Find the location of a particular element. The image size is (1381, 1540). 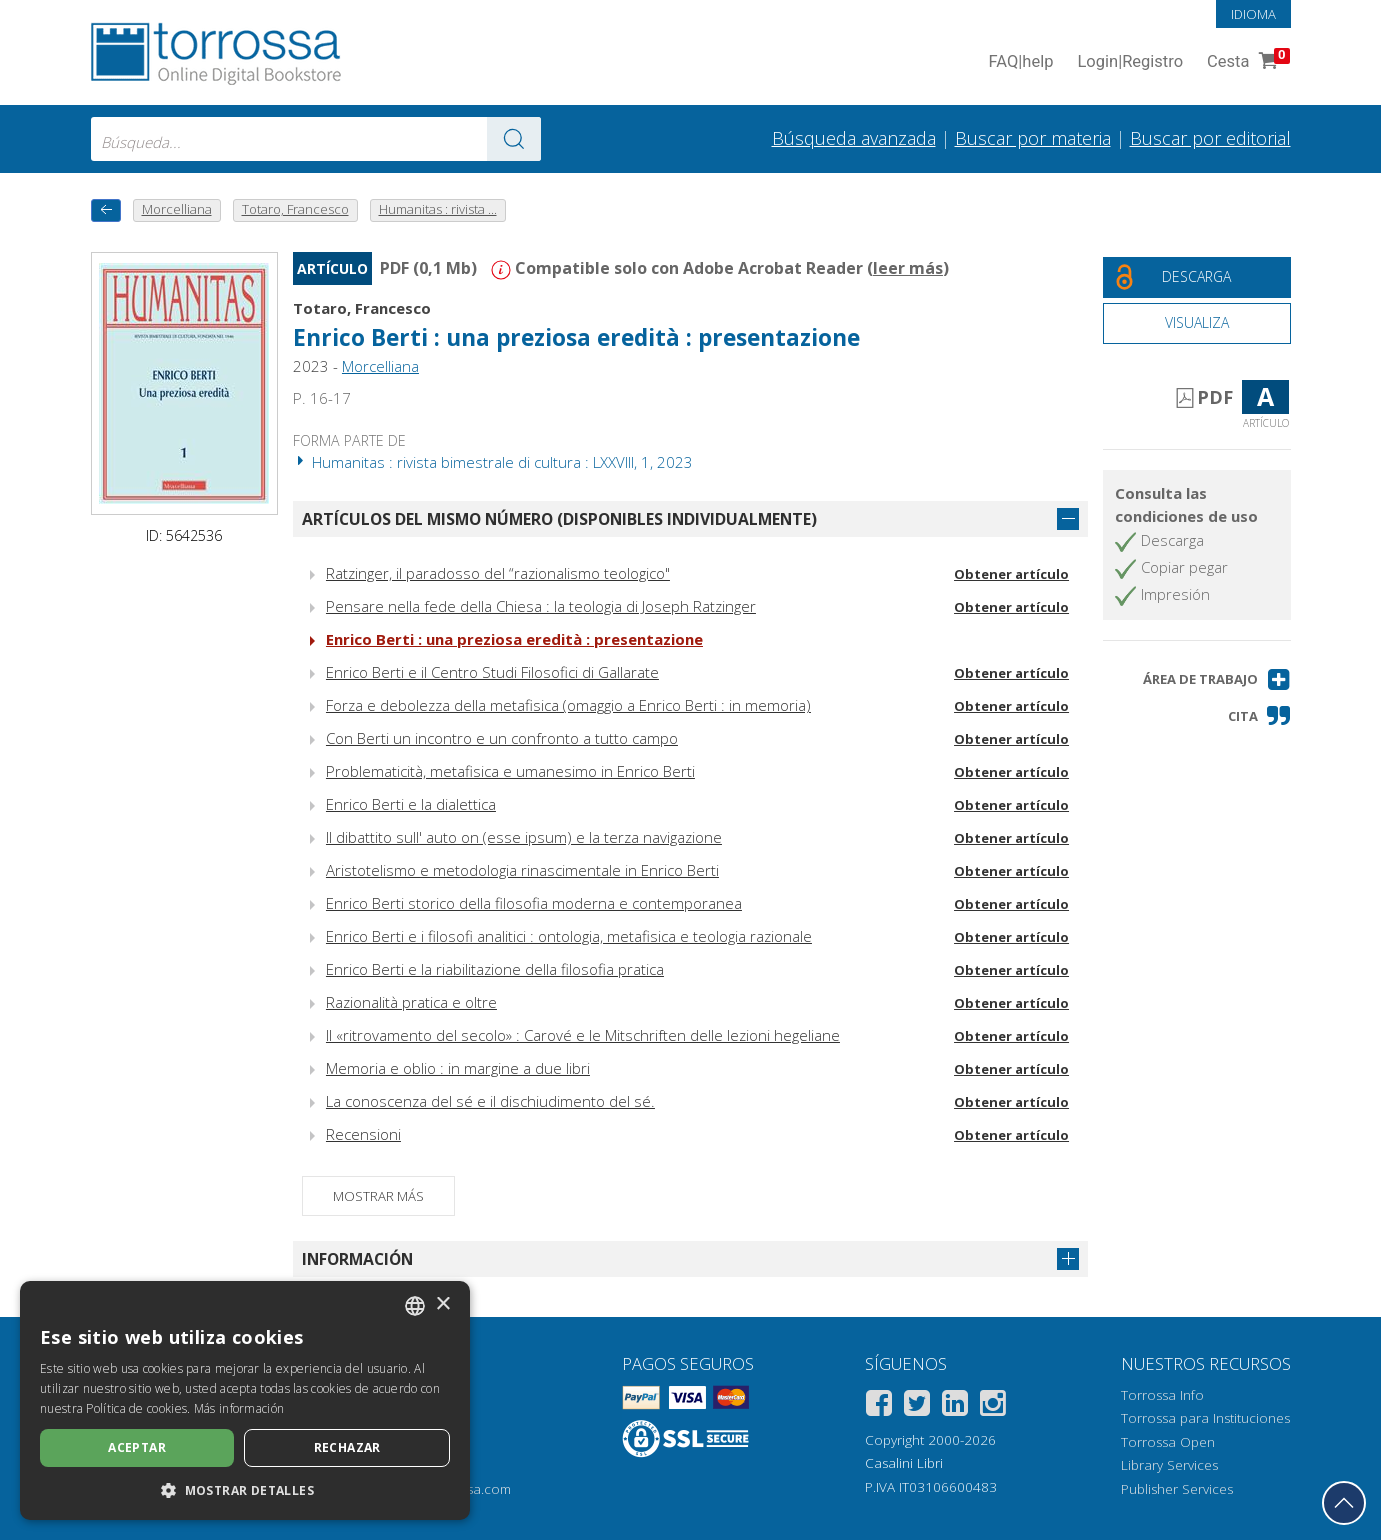

[Ve a los resultados] is located at coordinates (514, 139).